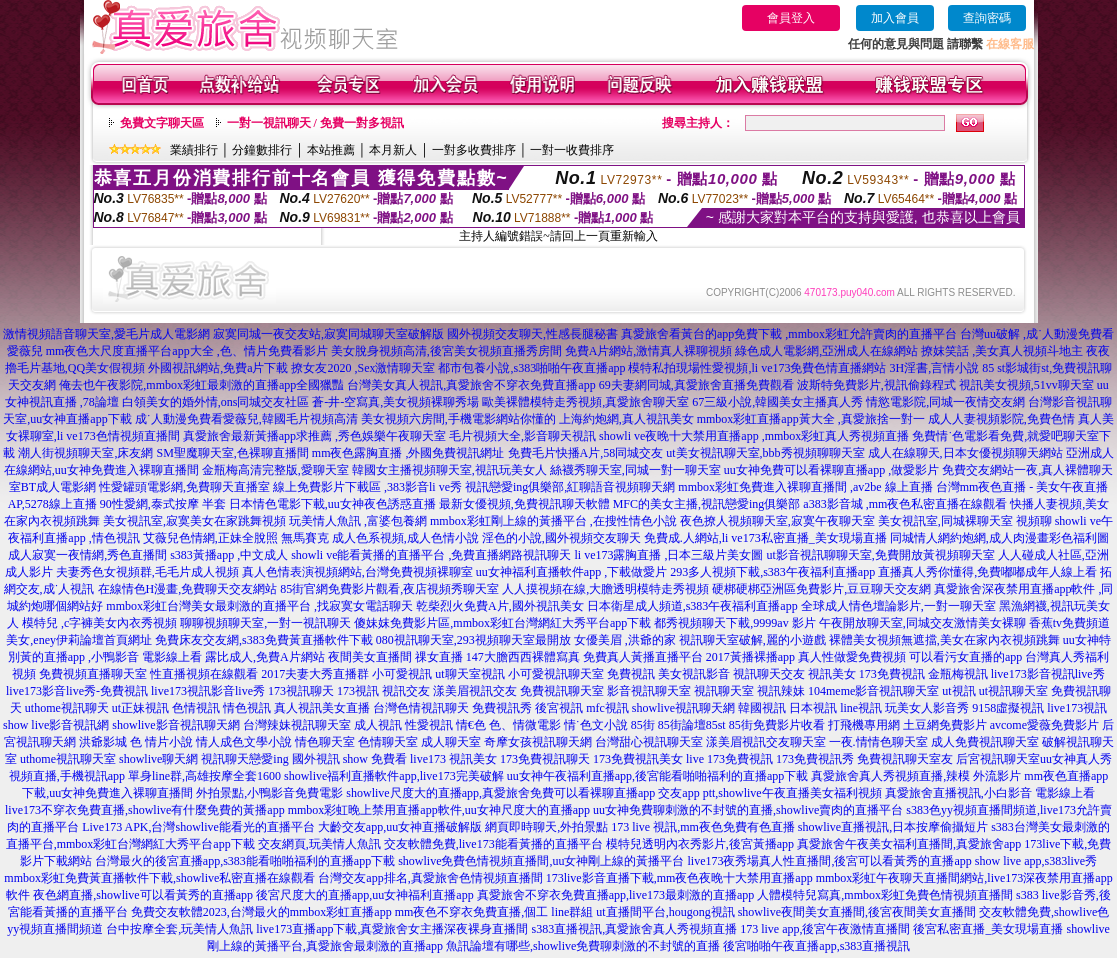  Describe the element at coordinates (815, 759) in the screenshot. I see `173免費視訊秀` at that location.